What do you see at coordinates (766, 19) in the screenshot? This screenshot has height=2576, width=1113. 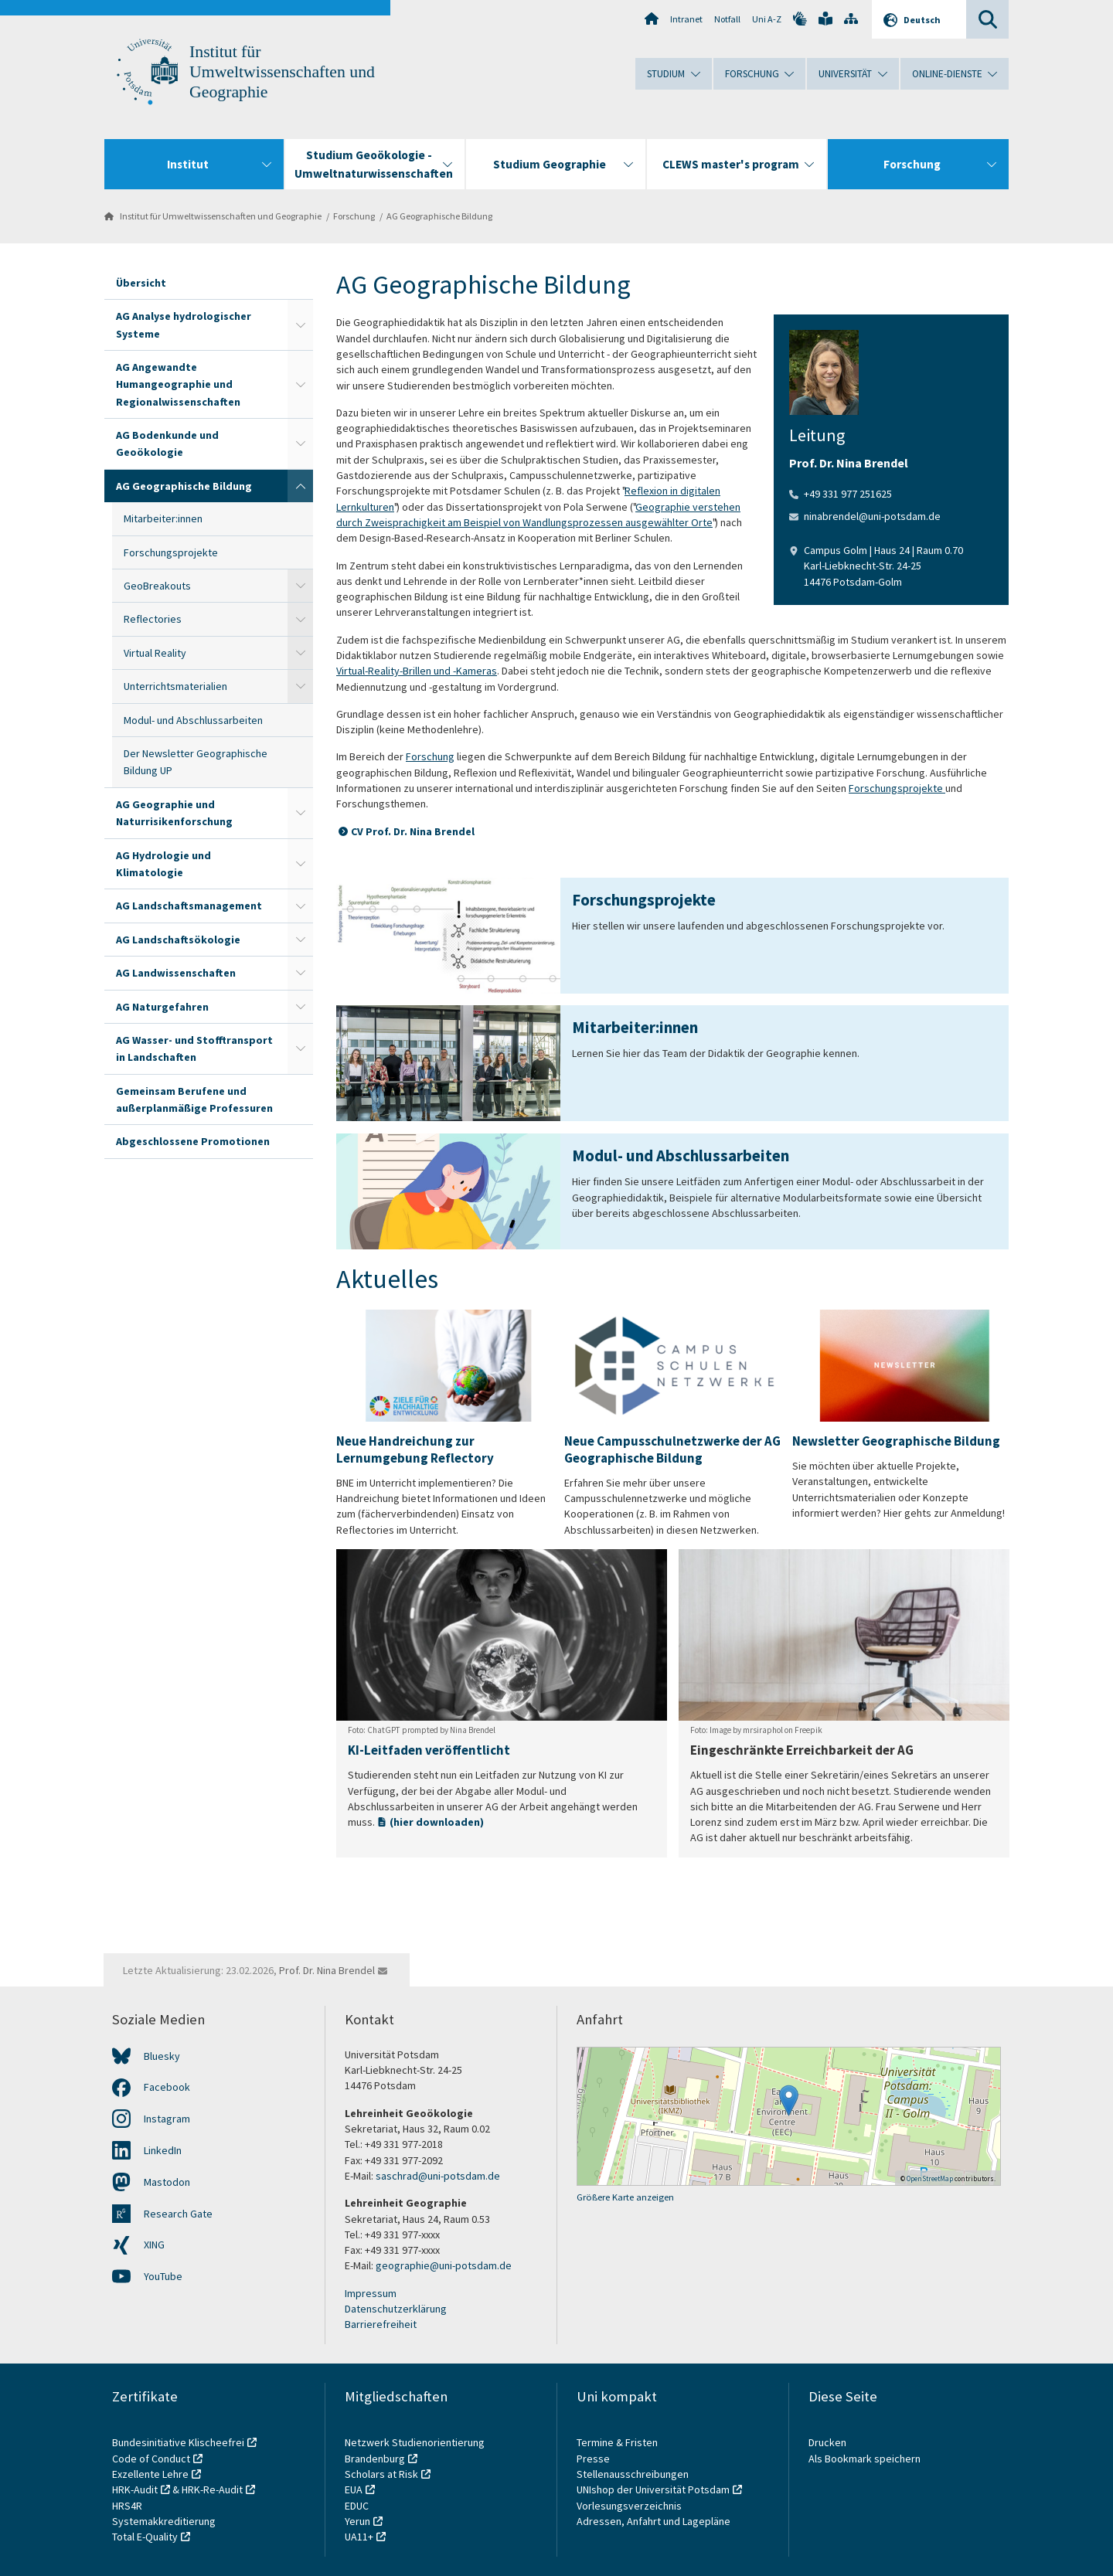 I see `Uni A-Z` at bounding box center [766, 19].